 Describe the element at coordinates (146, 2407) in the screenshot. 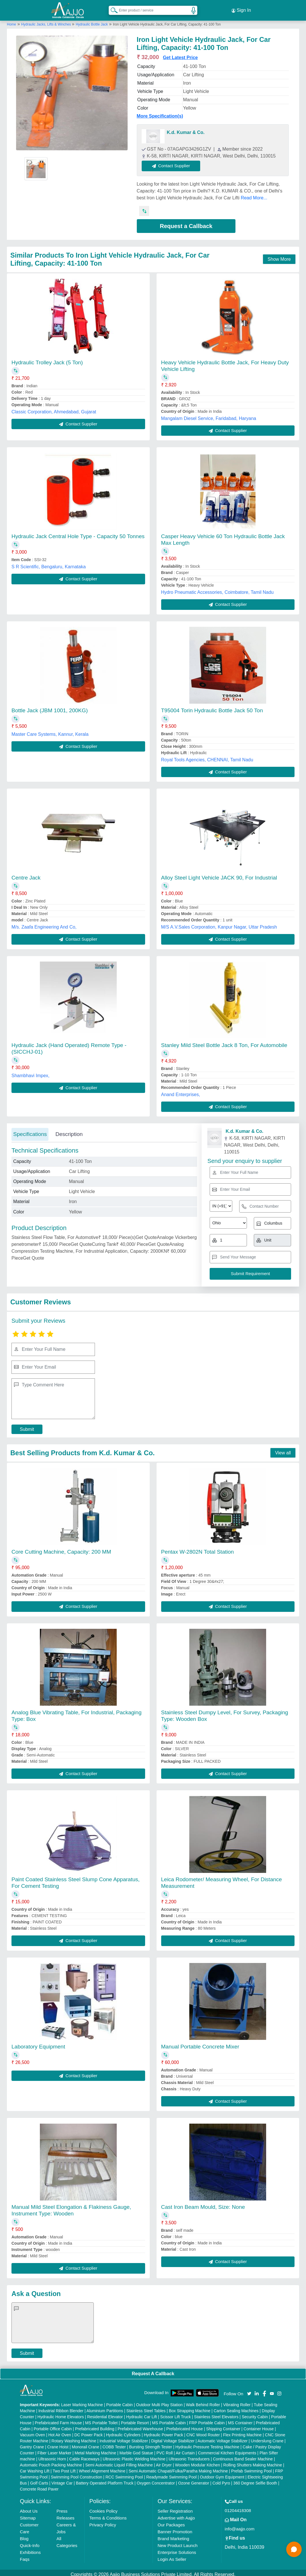

I see `Stainless Steel Tables` at that location.